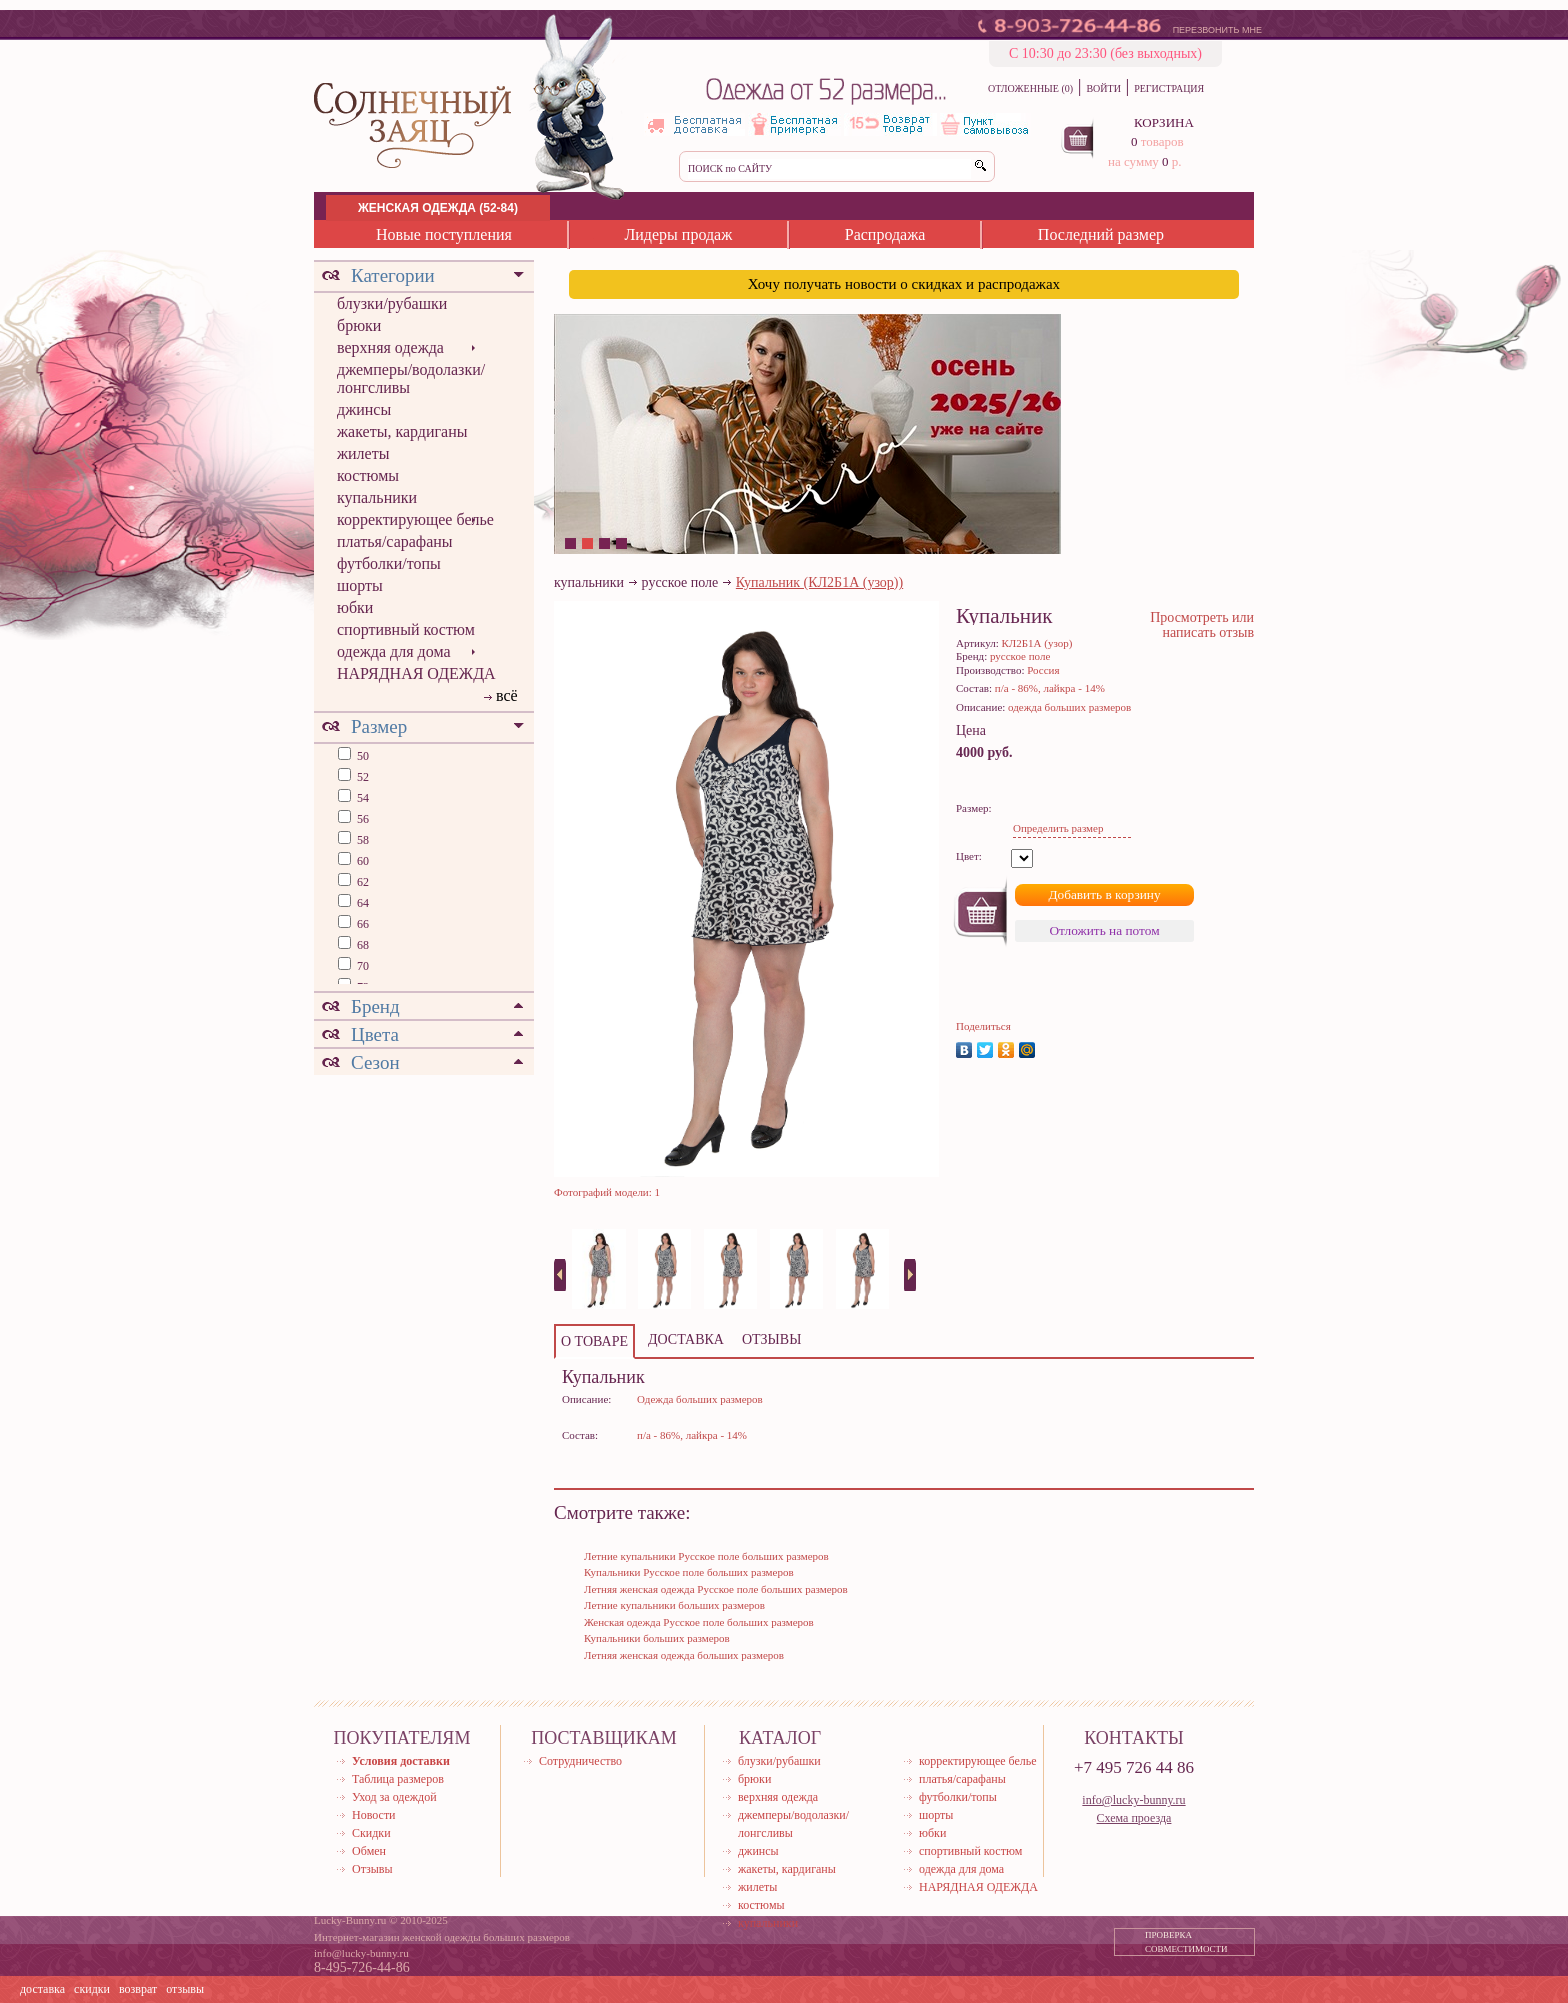 The image size is (1568, 2003). I want to click on 62, so click(361, 882).